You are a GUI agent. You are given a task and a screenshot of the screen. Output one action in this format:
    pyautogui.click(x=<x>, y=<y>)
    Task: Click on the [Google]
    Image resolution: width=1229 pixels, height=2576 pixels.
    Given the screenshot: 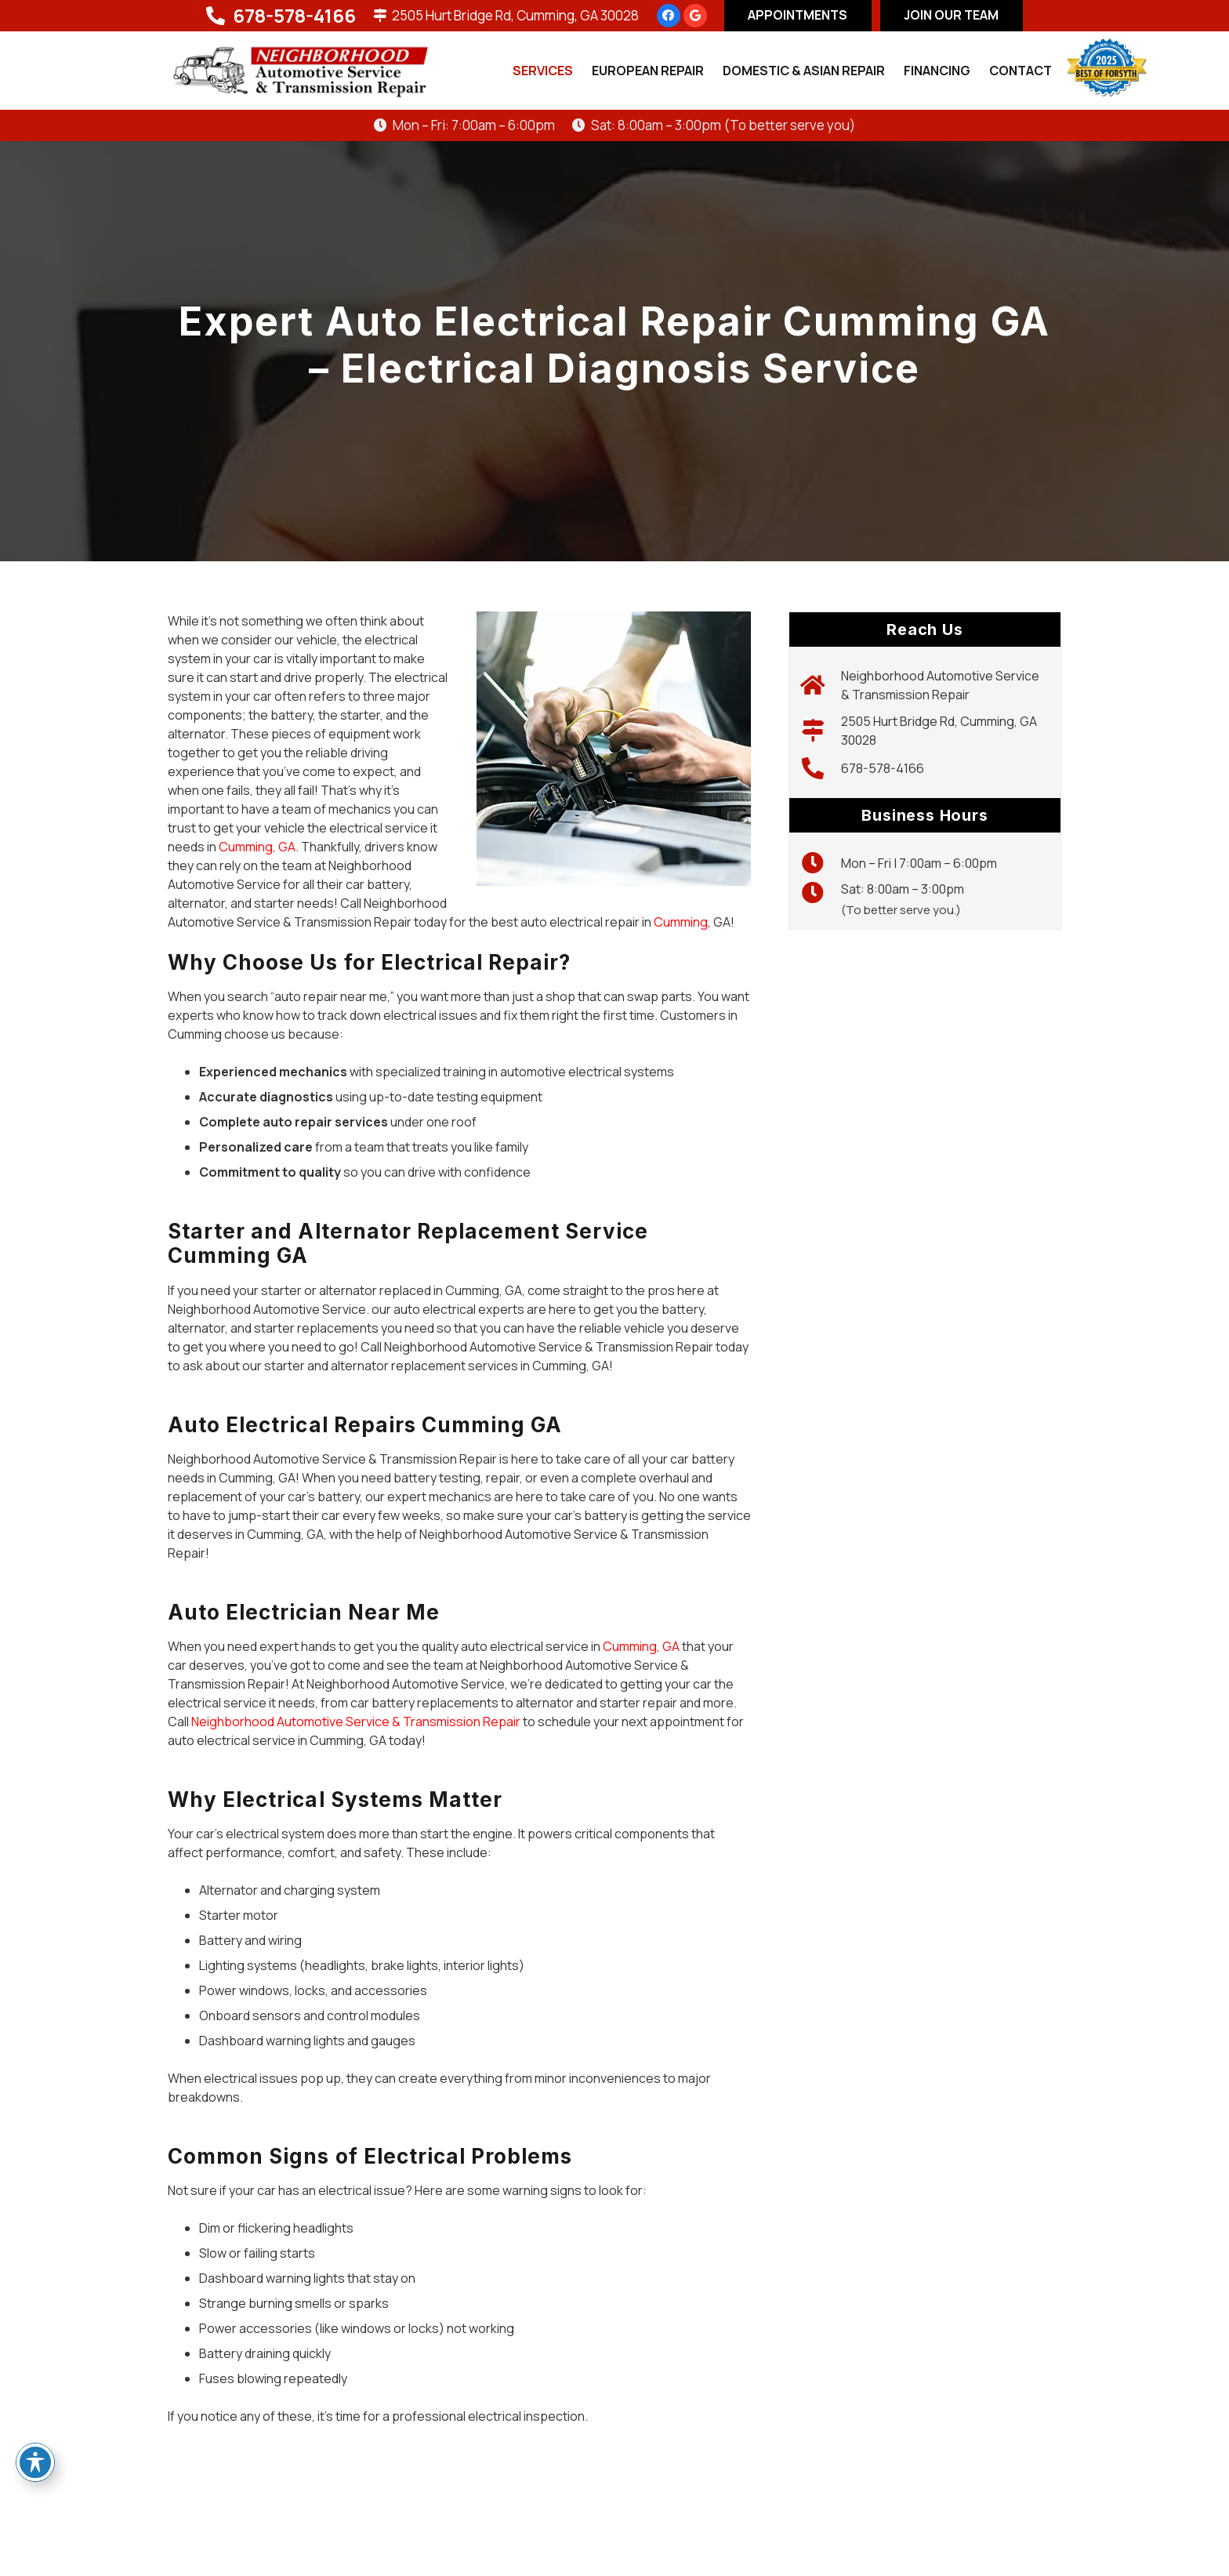 What is the action you would take?
    pyautogui.click(x=695, y=15)
    